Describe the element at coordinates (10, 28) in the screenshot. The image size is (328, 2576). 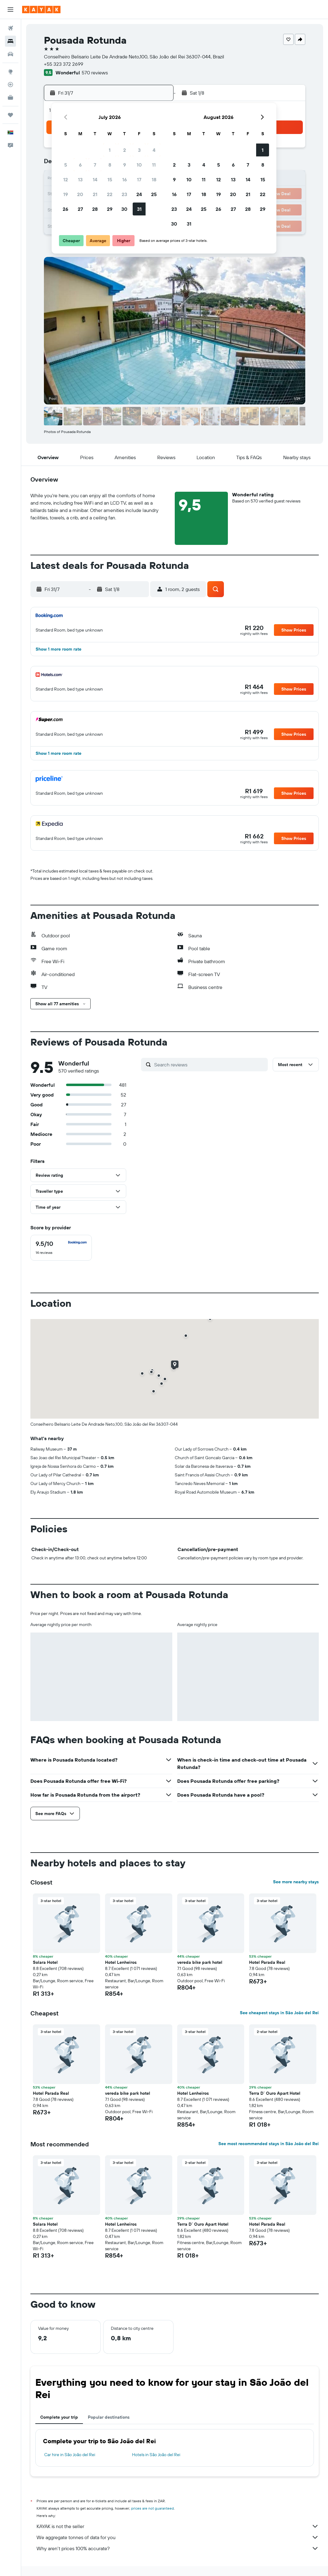
I see `[Search for flights]` at that location.